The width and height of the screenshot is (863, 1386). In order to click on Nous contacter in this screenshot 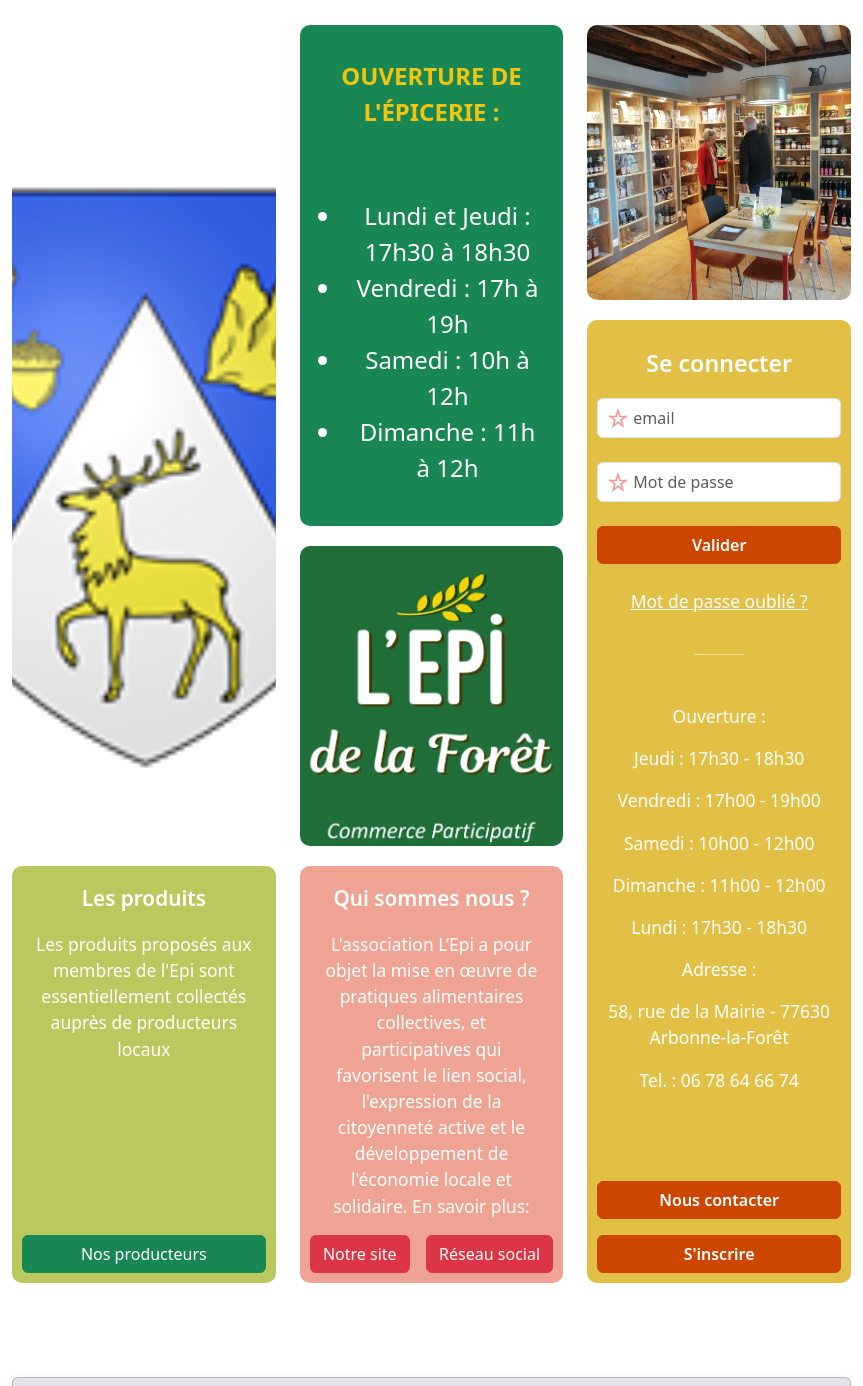, I will do `click(719, 1200)`.